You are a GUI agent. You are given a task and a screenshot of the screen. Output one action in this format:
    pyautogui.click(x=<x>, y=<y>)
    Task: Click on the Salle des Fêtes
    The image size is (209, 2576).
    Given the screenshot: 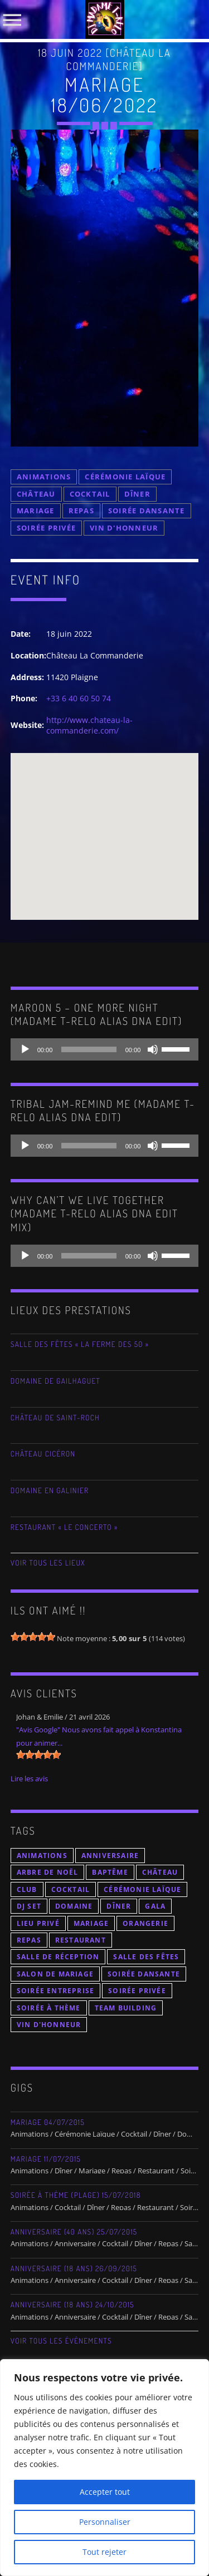 What is the action you would take?
    pyautogui.click(x=146, y=1956)
    